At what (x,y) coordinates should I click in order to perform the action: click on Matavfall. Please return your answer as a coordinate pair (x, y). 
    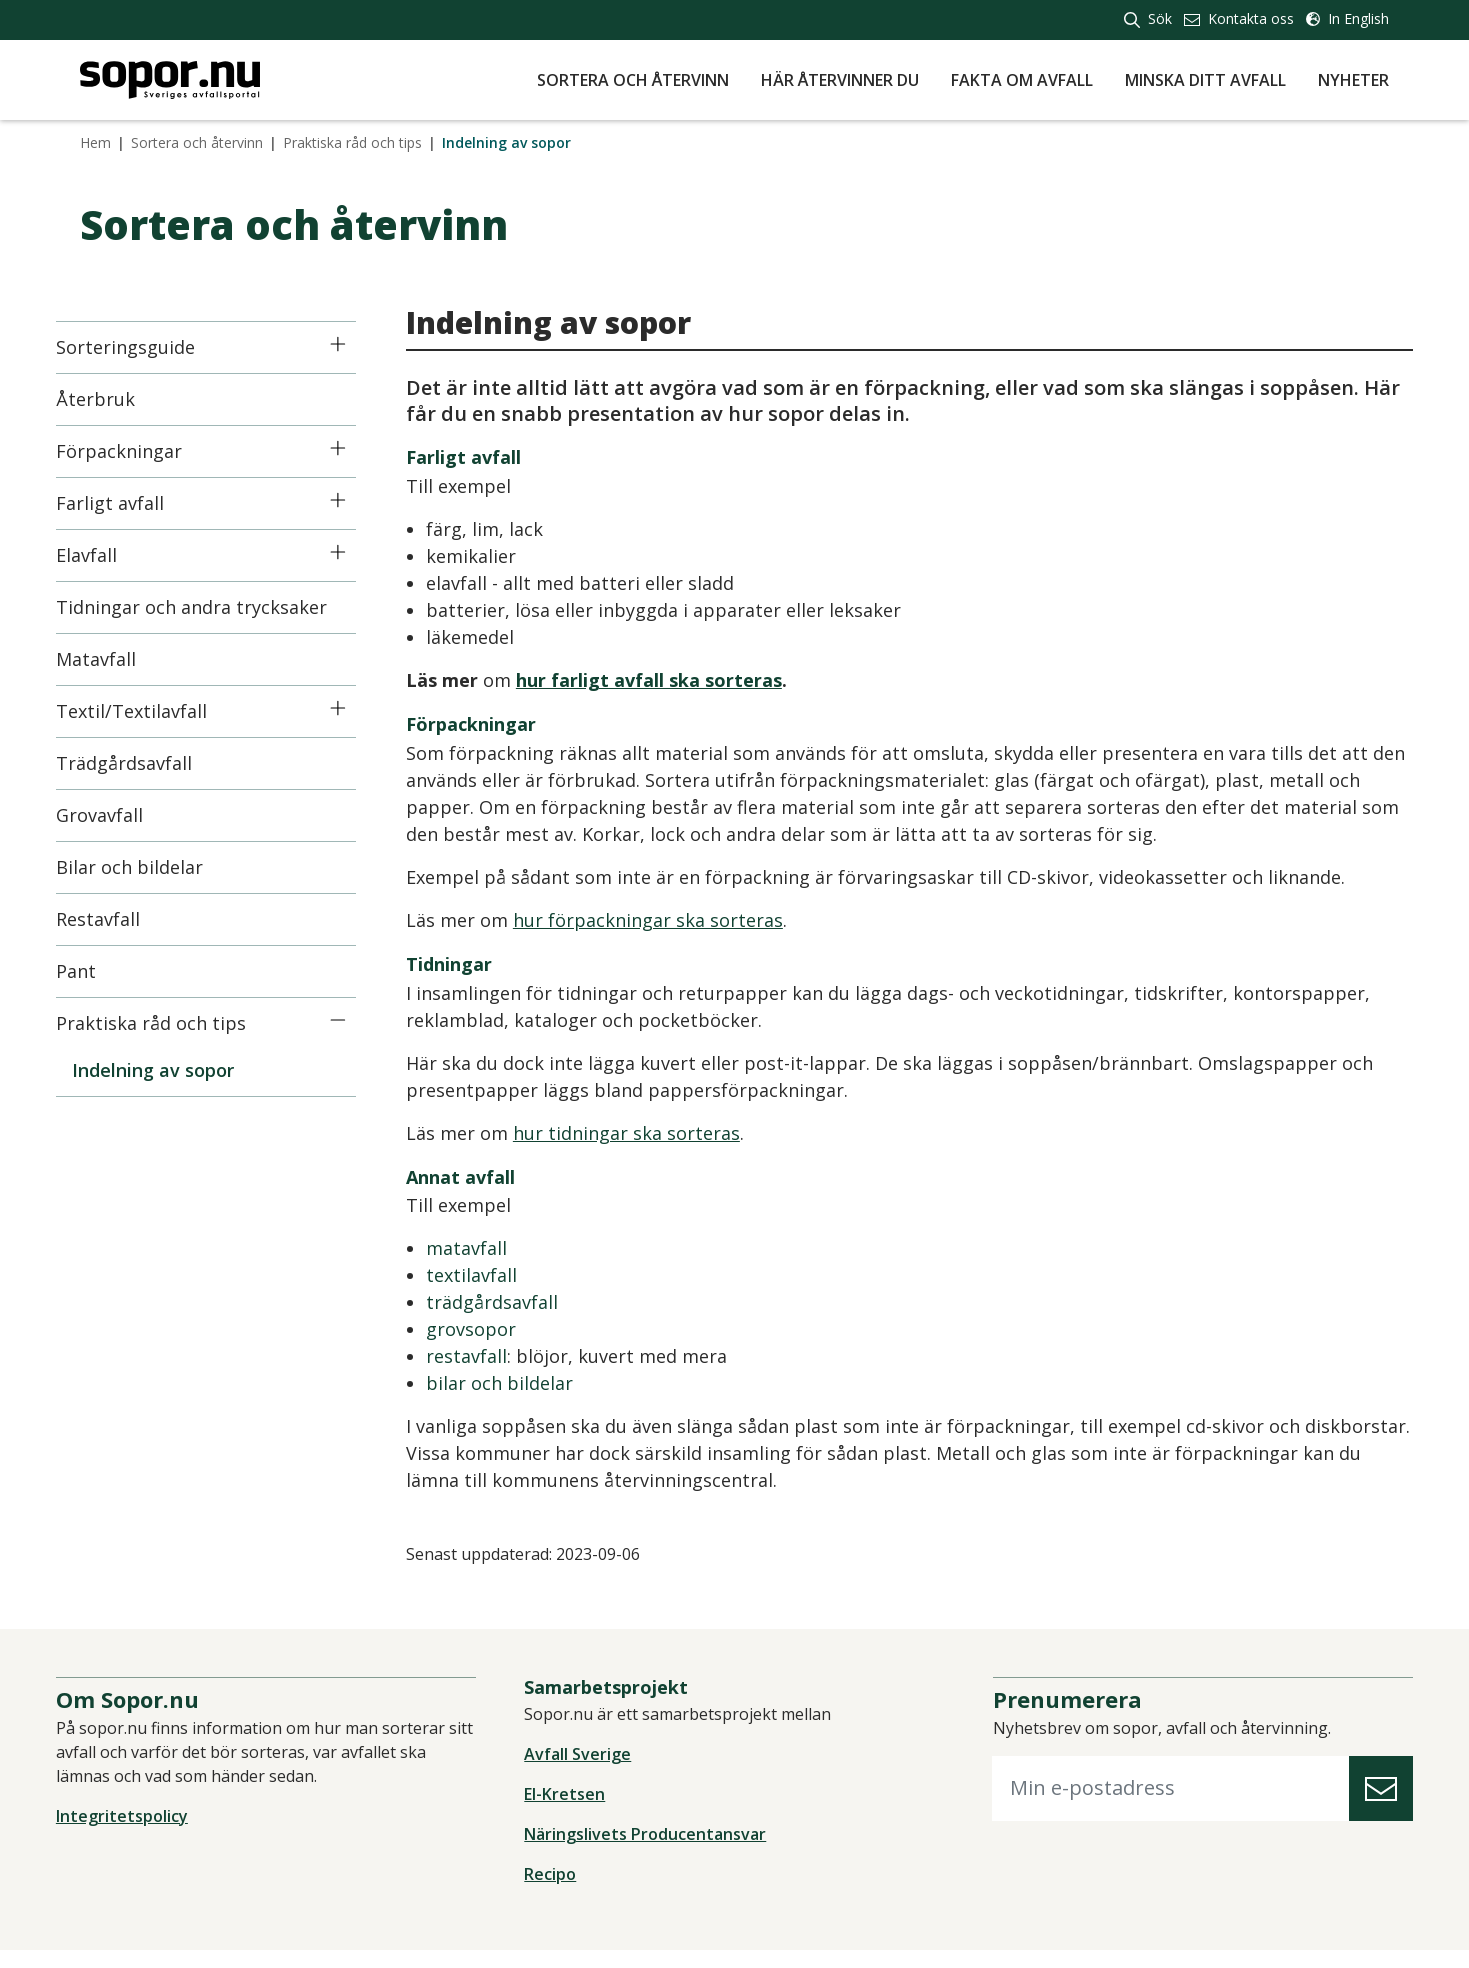
    Looking at the image, I should click on (120, 659).